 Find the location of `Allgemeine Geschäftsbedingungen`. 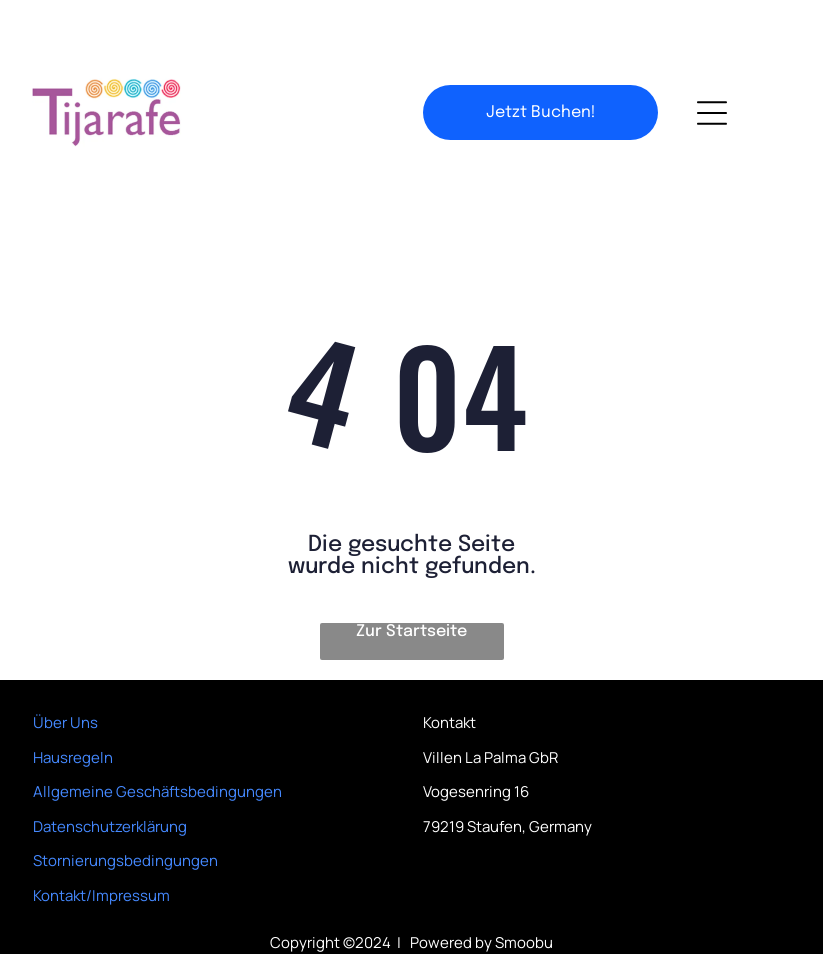

Allgemeine Geschäftsbedingungen is located at coordinates (157, 741).